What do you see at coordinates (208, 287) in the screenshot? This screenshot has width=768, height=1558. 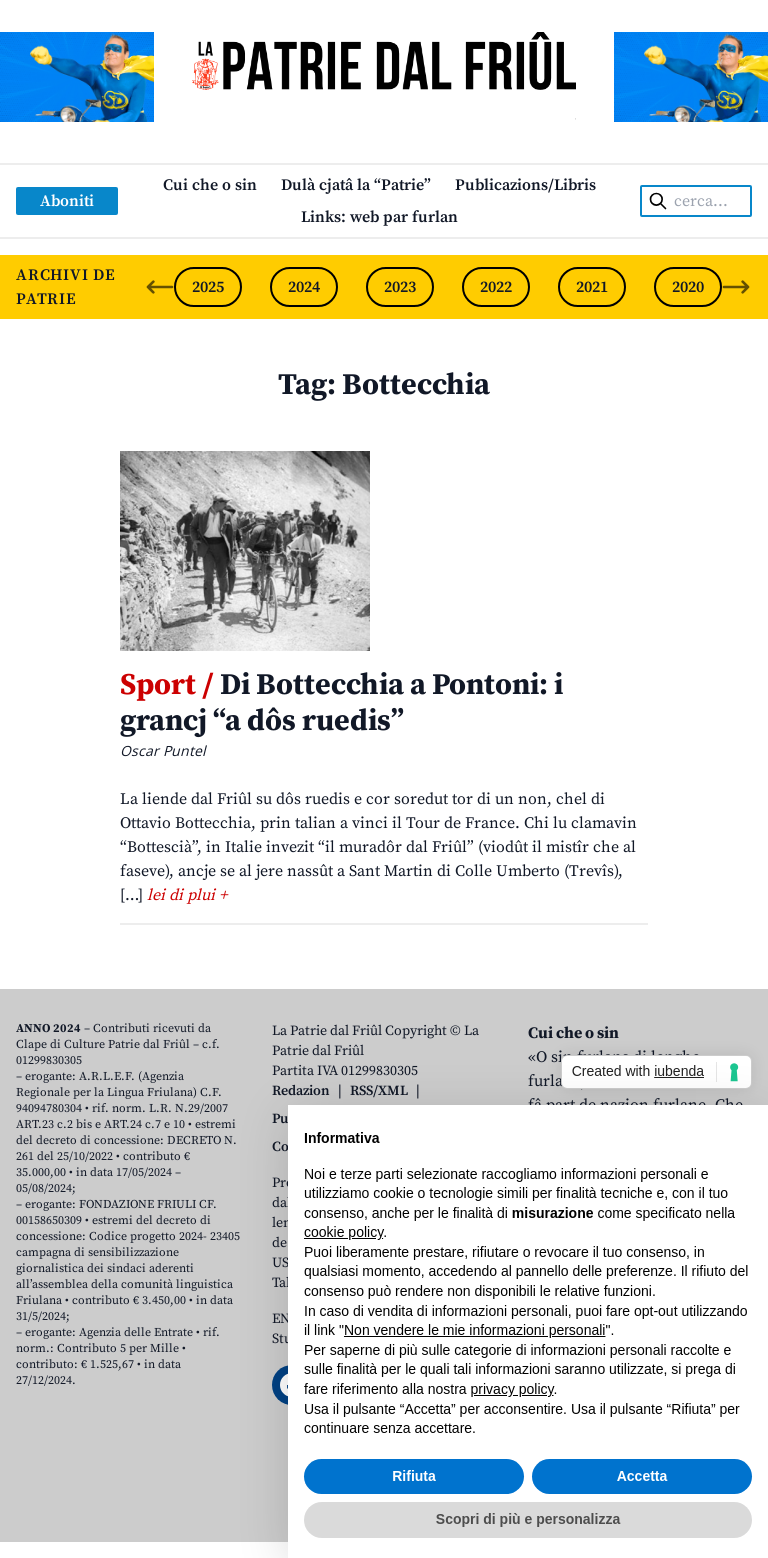 I see `2025` at bounding box center [208, 287].